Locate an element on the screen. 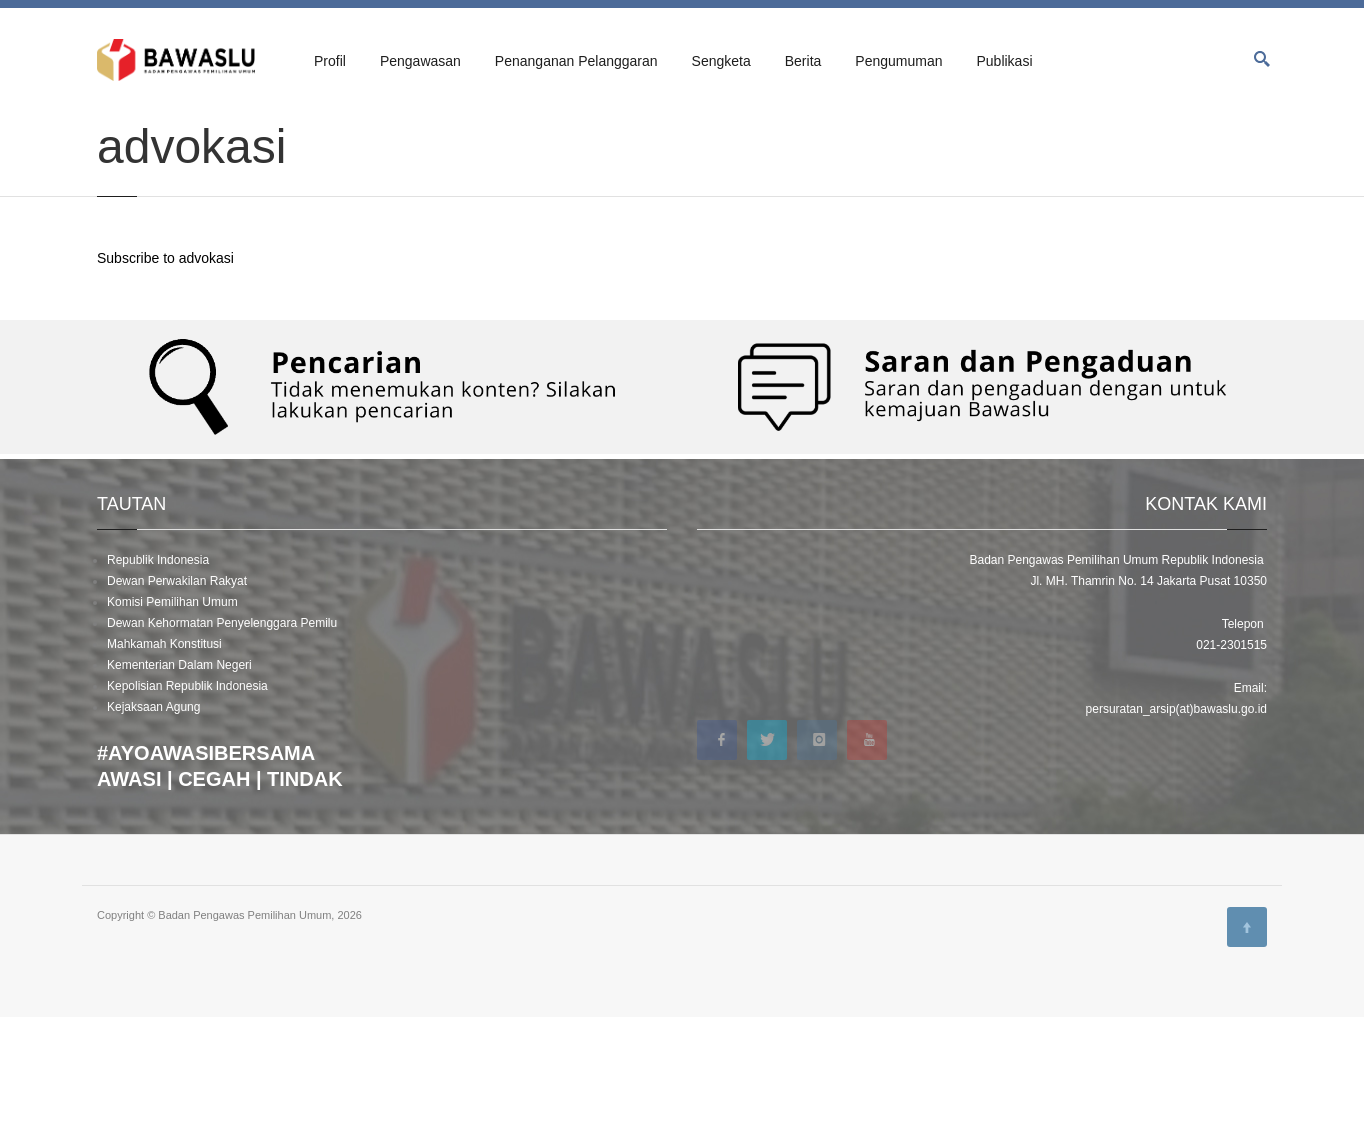  Dewan Kehormatan Penyelenggara Pemilu is located at coordinates (222, 735).